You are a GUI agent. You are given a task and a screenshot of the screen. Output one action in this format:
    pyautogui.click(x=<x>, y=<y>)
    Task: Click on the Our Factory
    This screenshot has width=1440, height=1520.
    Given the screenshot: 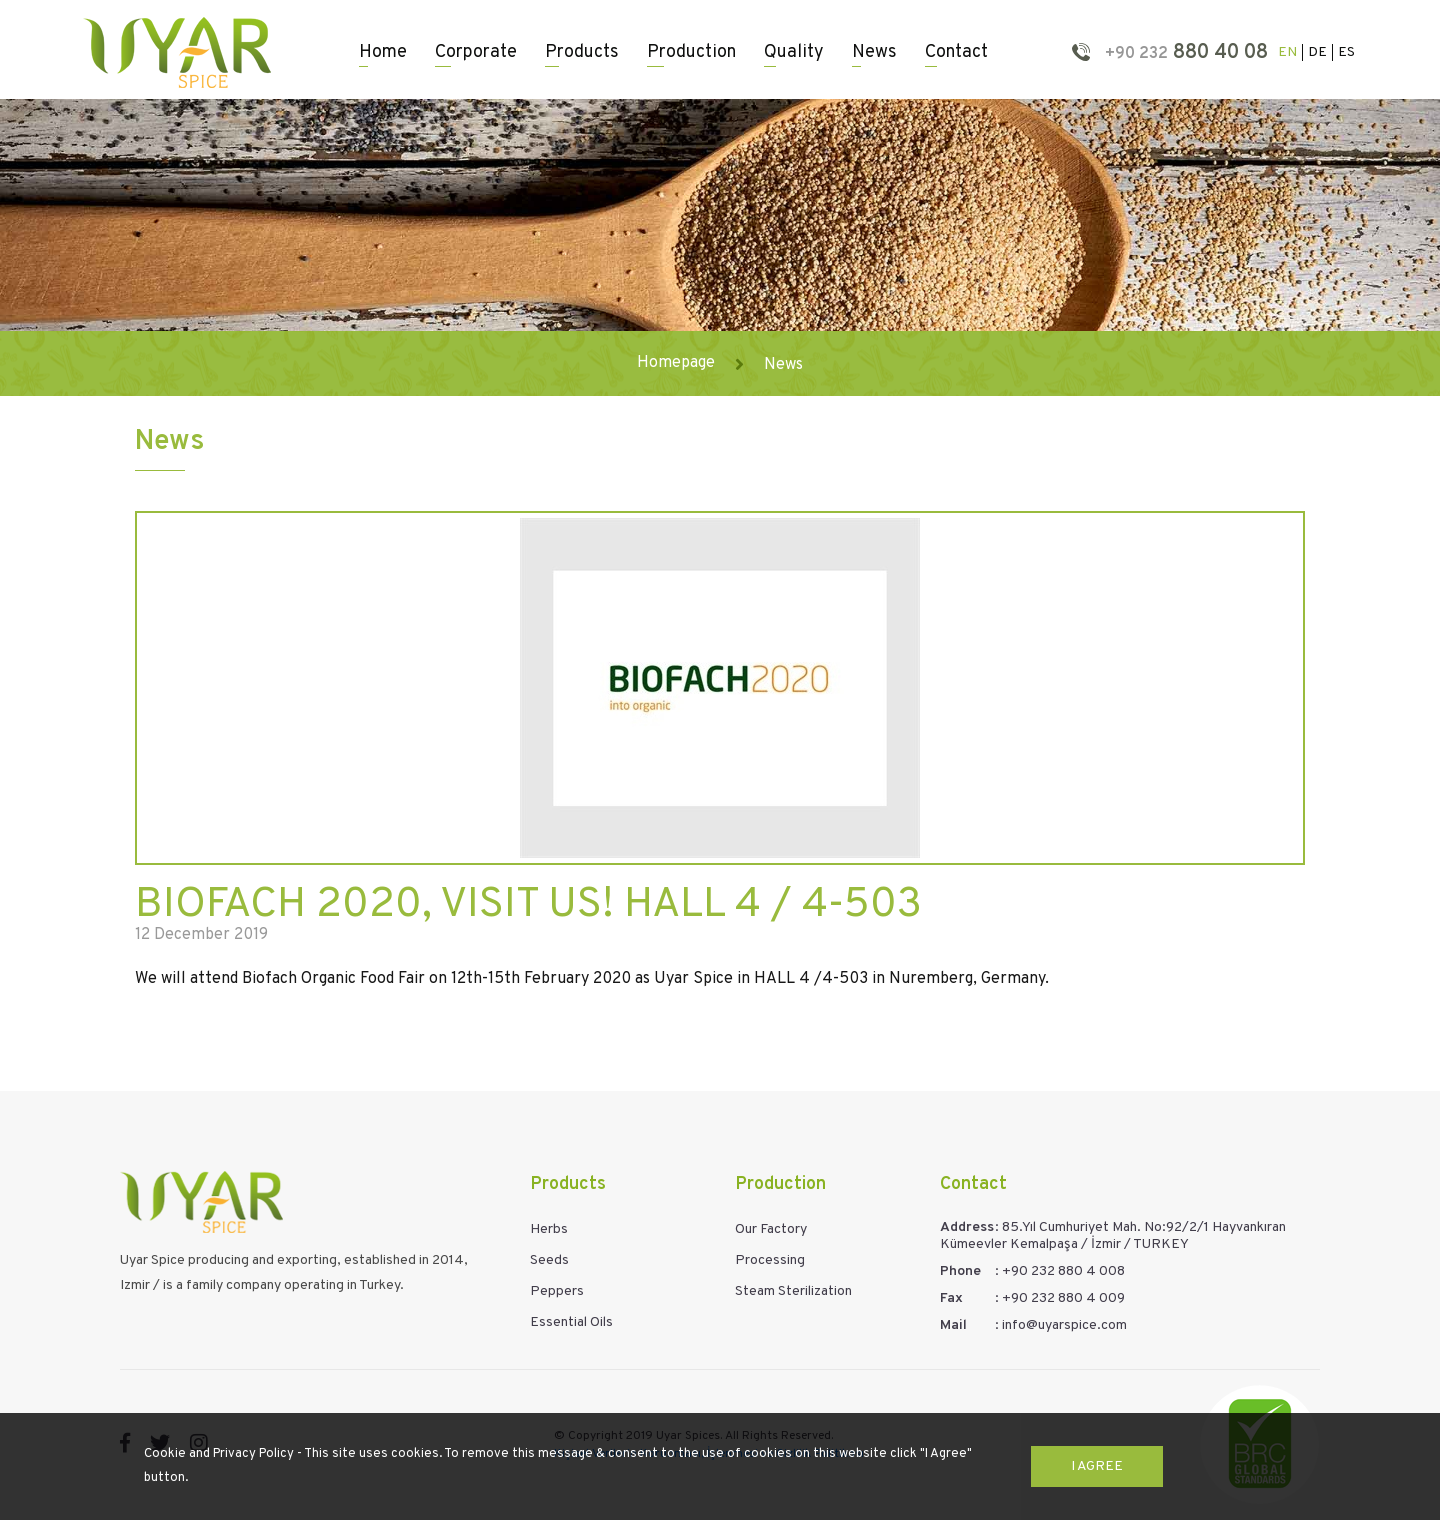 What is the action you would take?
    pyautogui.click(x=771, y=1229)
    